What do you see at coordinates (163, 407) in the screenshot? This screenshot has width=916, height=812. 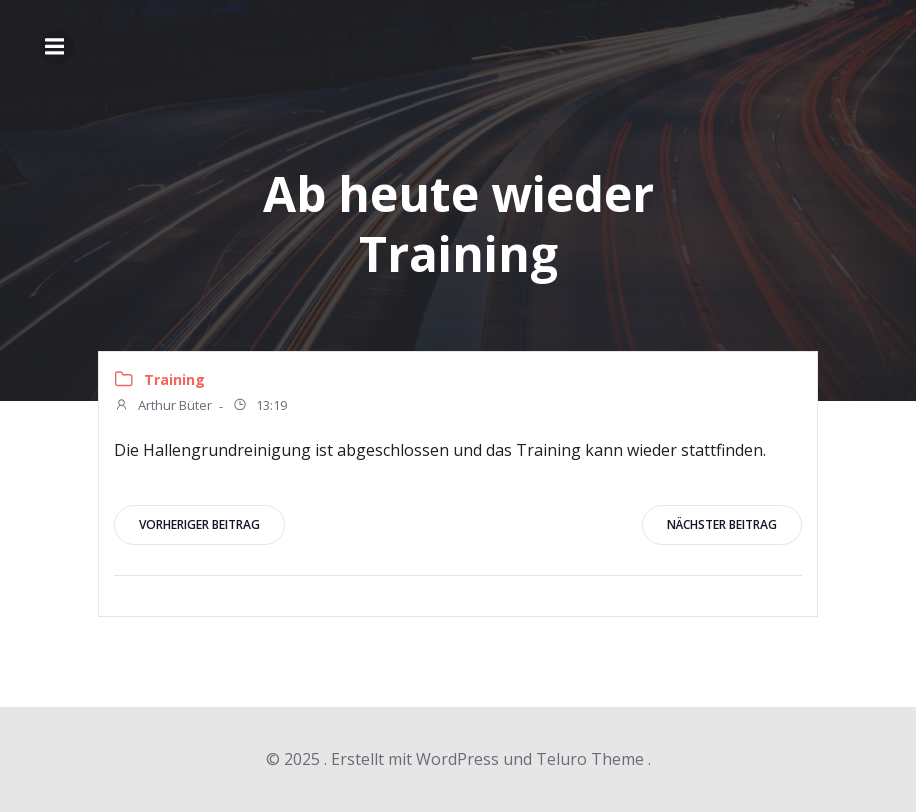 I see `Arthur Büter` at bounding box center [163, 407].